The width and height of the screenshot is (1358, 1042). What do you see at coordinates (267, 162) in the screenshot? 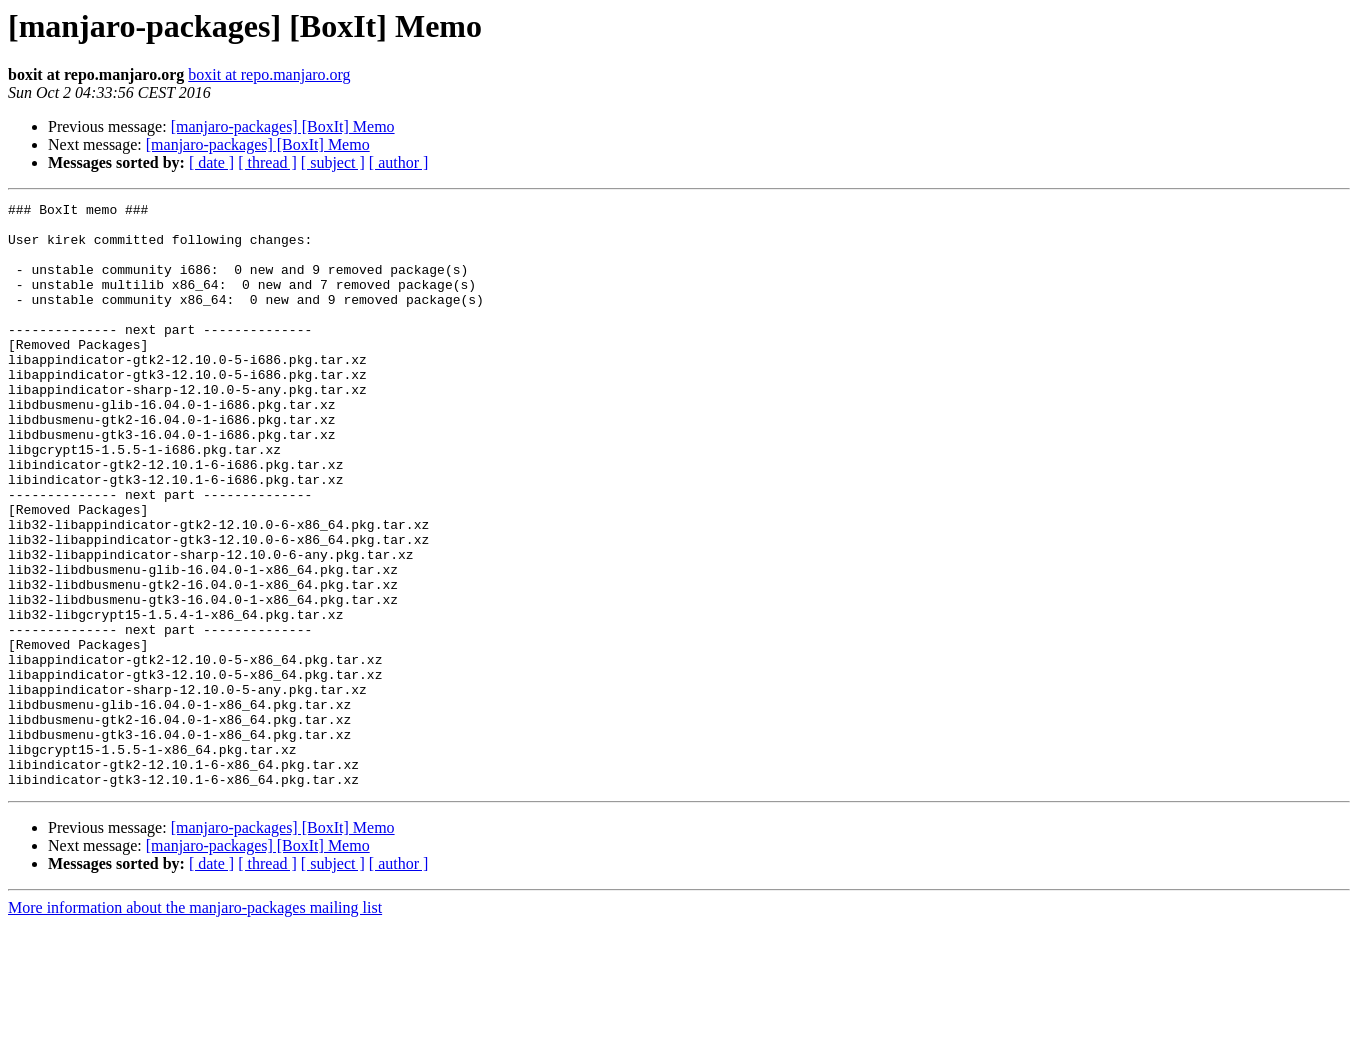
I see `[ thread ]` at bounding box center [267, 162].